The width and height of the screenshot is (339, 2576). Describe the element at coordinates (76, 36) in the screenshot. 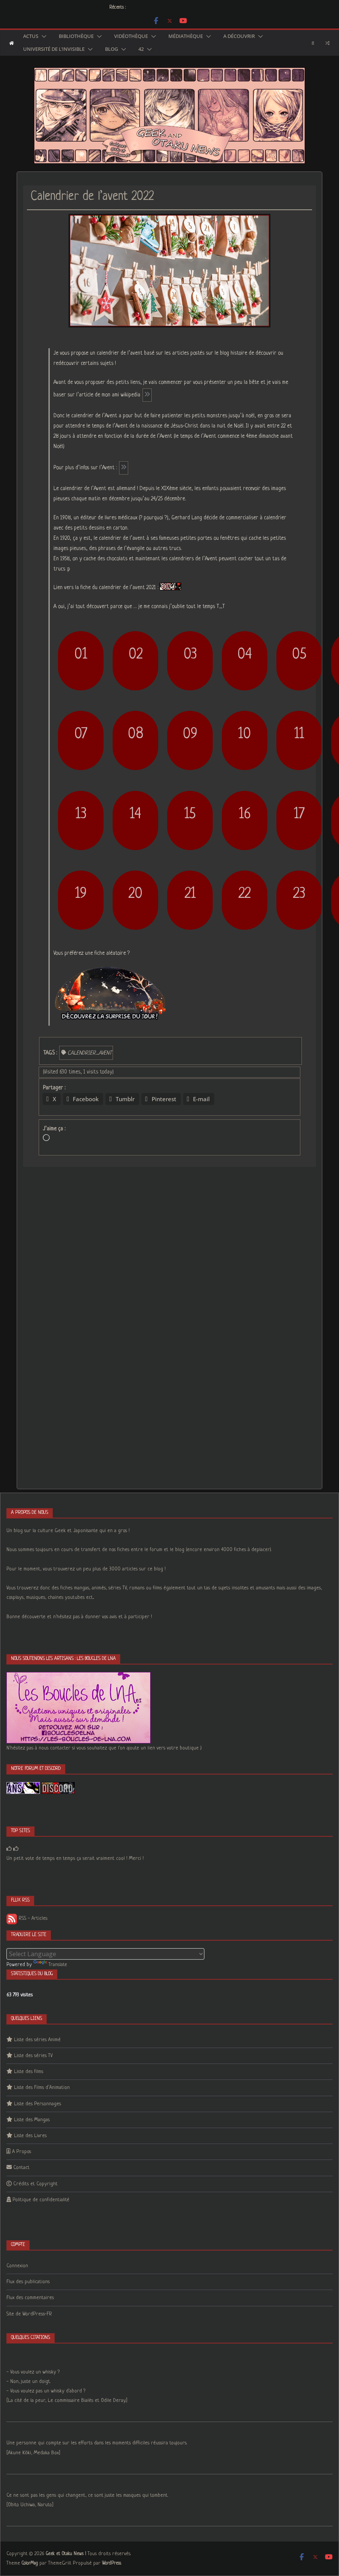

I see `Bibliothèque` at that location.